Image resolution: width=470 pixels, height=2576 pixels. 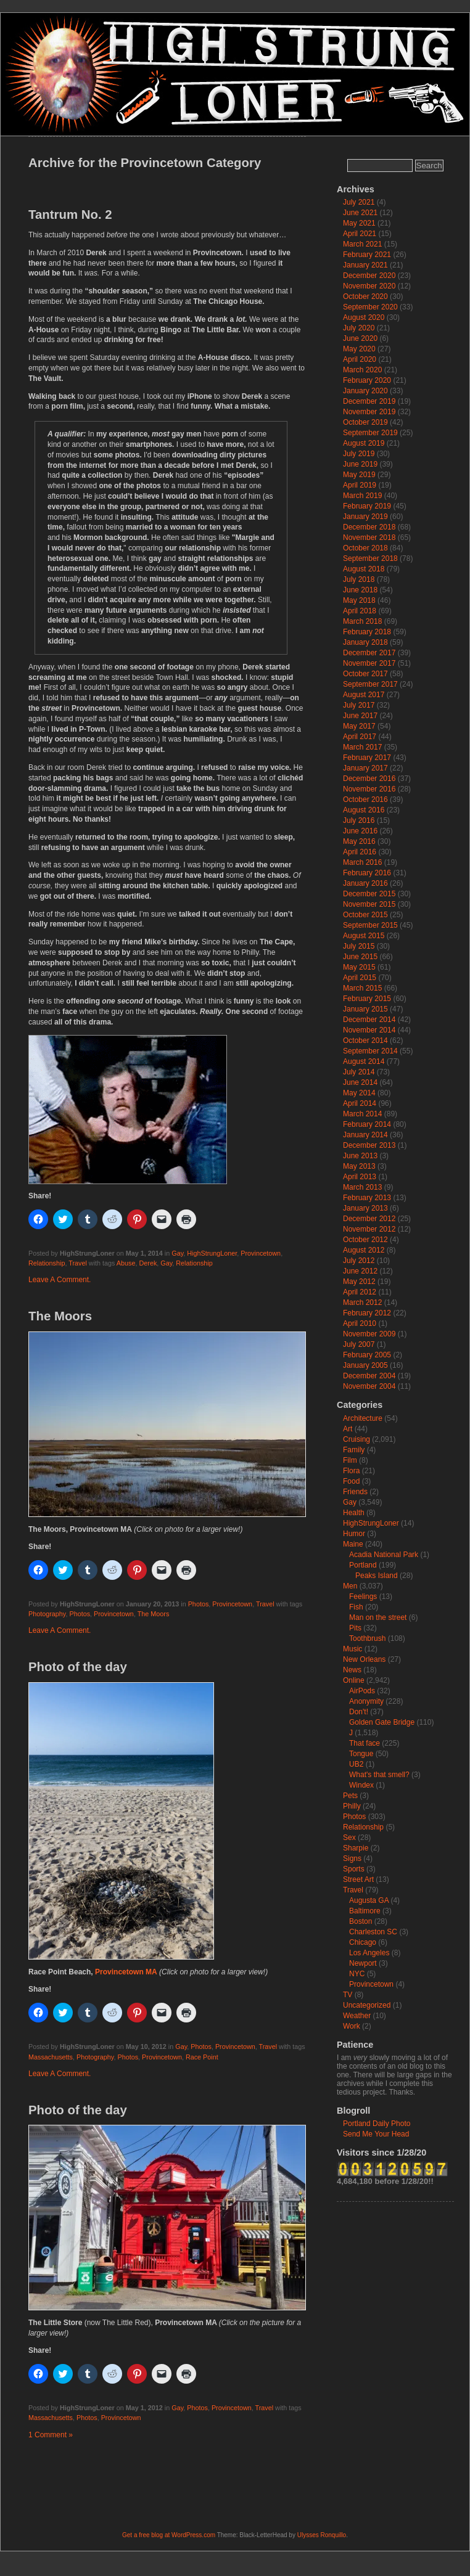 I want to click on March 2015, so click(x=362, y=988).